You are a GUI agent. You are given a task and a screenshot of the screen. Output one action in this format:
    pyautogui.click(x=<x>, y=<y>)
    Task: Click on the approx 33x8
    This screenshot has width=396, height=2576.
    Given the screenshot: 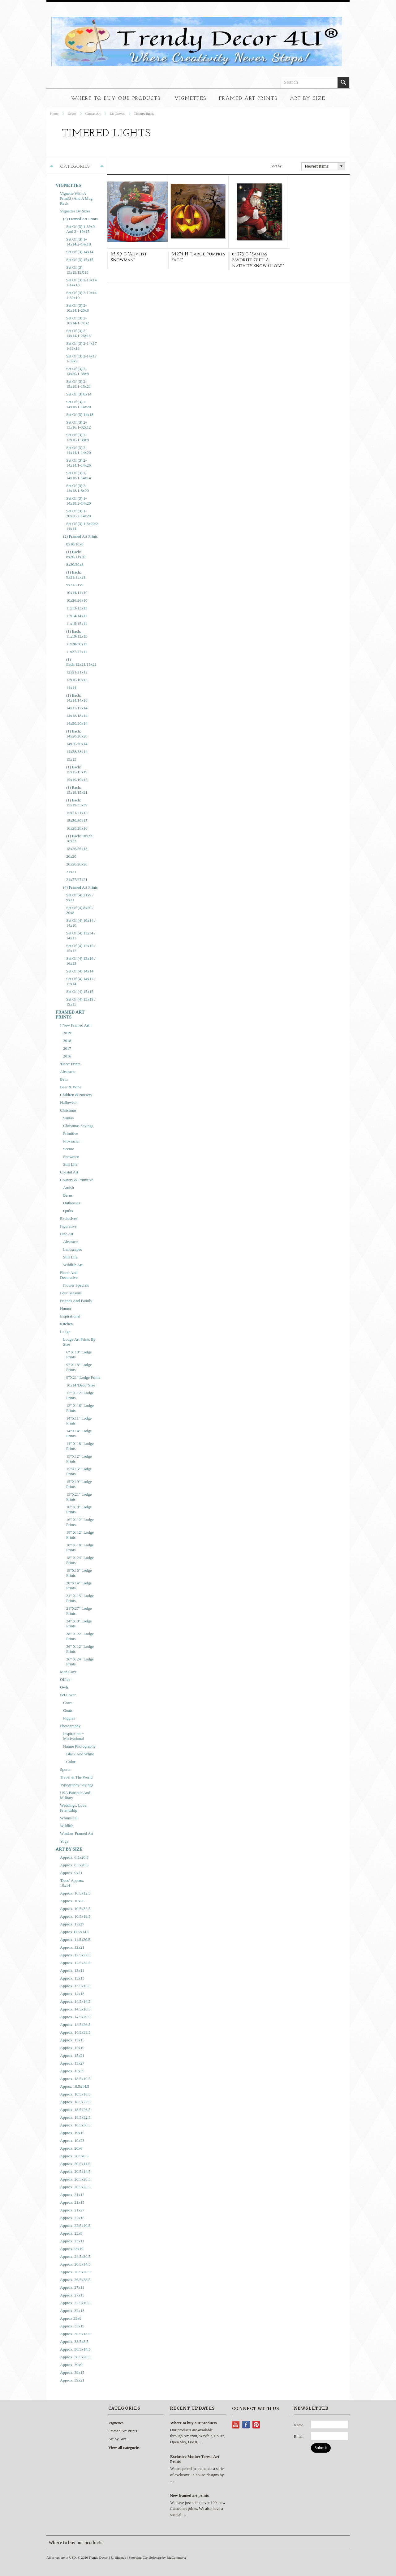 What is the action you would take?
    pyautogui.click(x=70, y=2318)
    